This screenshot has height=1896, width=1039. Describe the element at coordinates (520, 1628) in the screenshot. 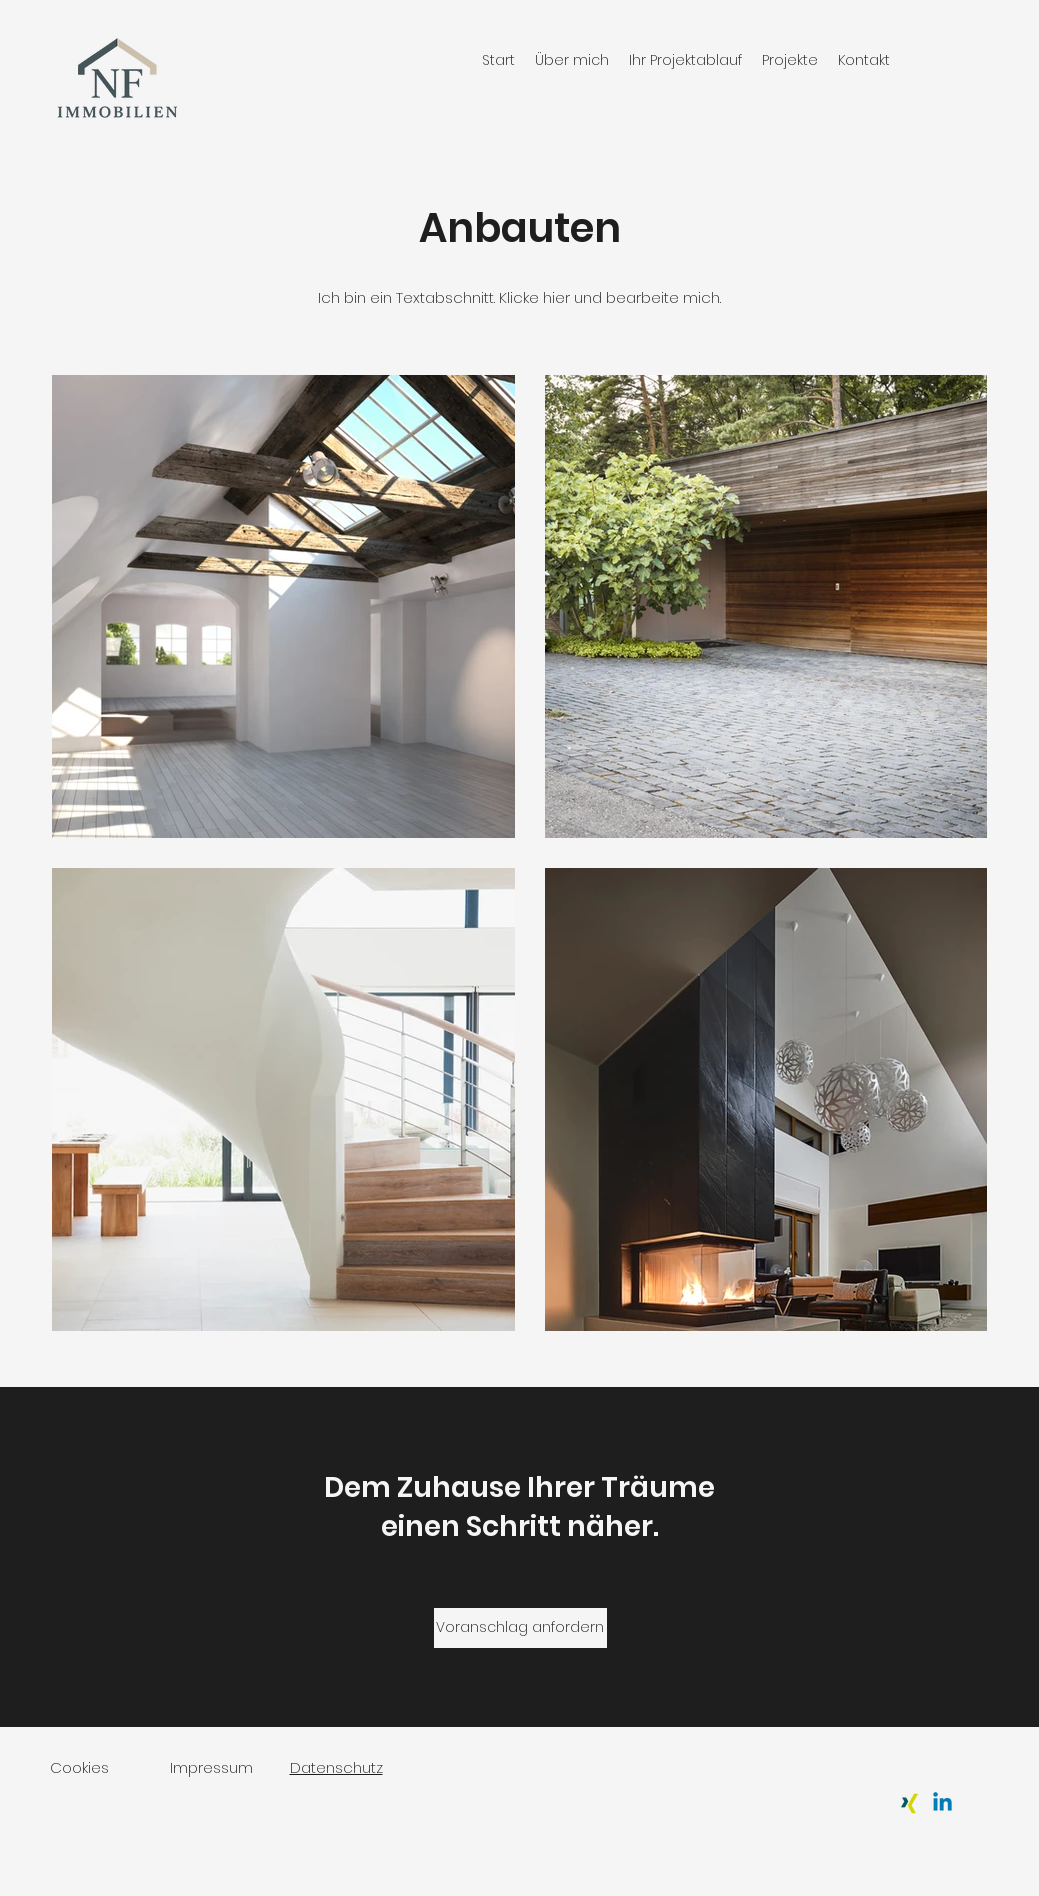

I see `[Voranschlag anfordern]` at that location.